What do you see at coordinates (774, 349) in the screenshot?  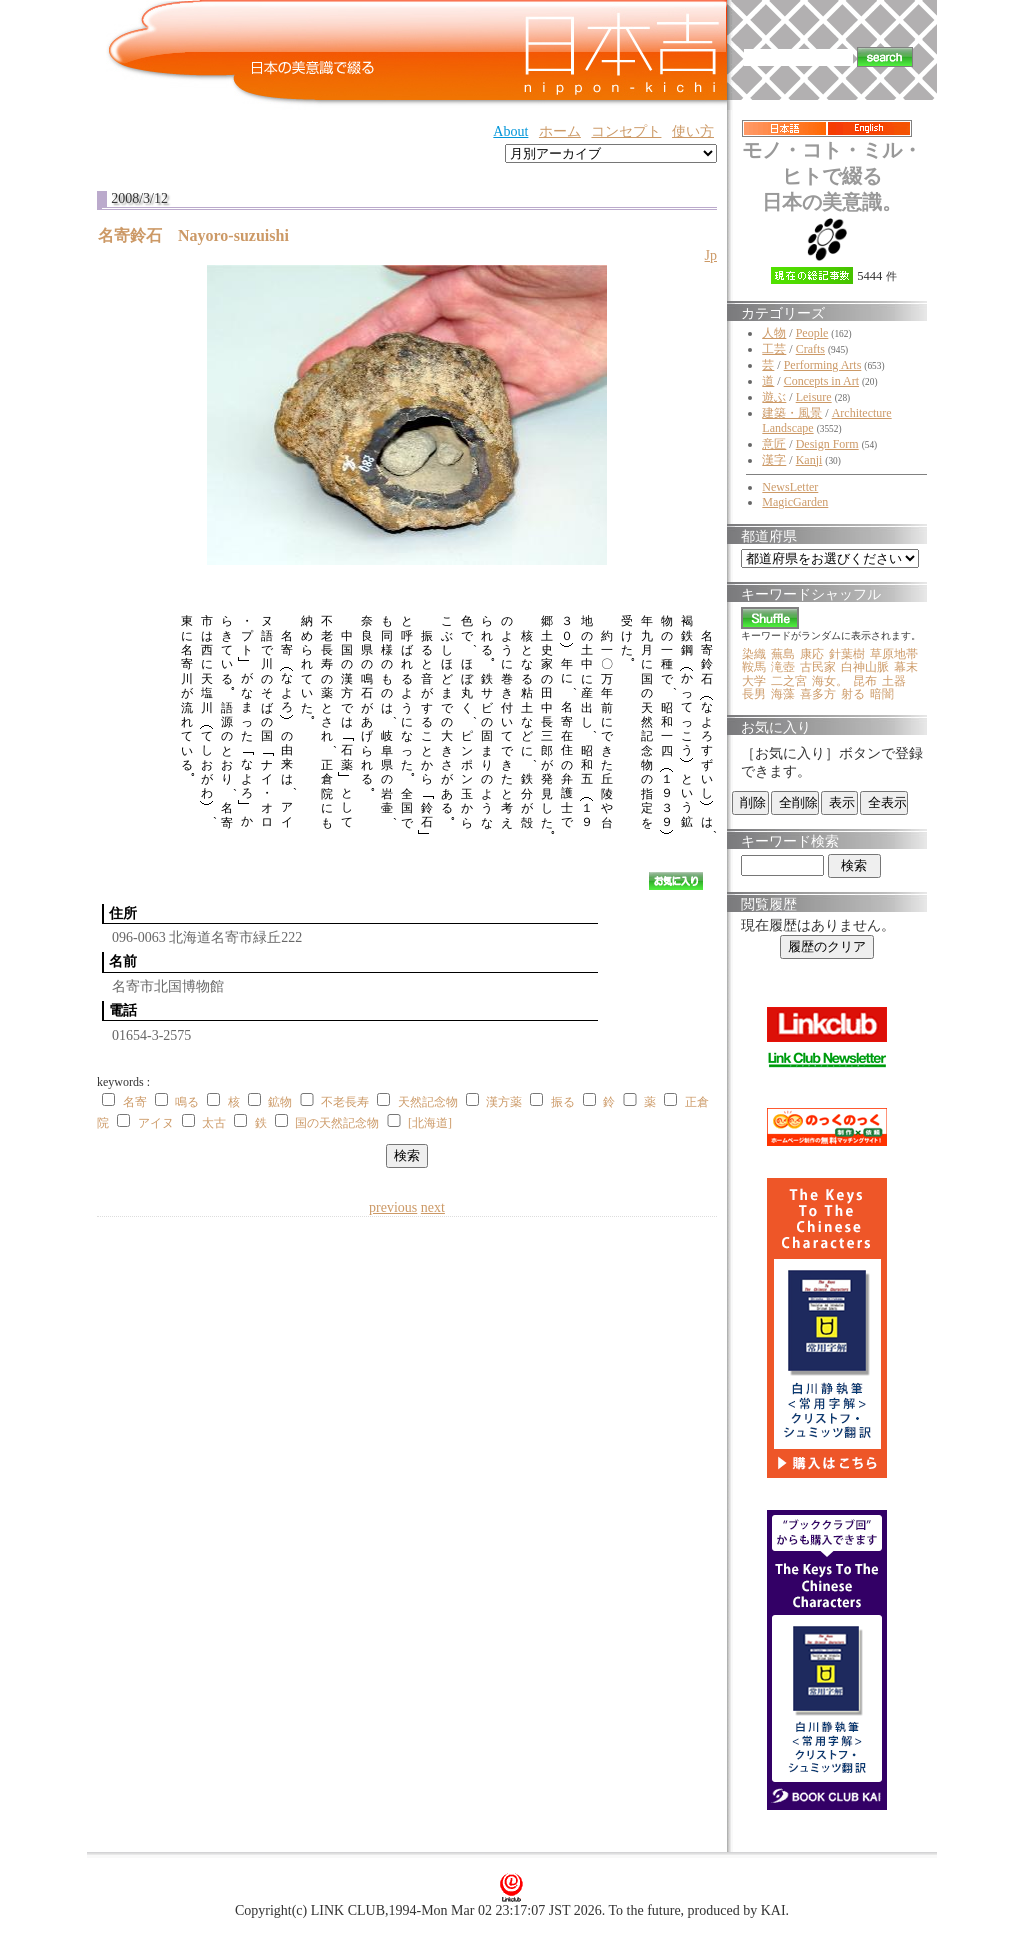 I see `工芸` at bounding box center [774, 349].